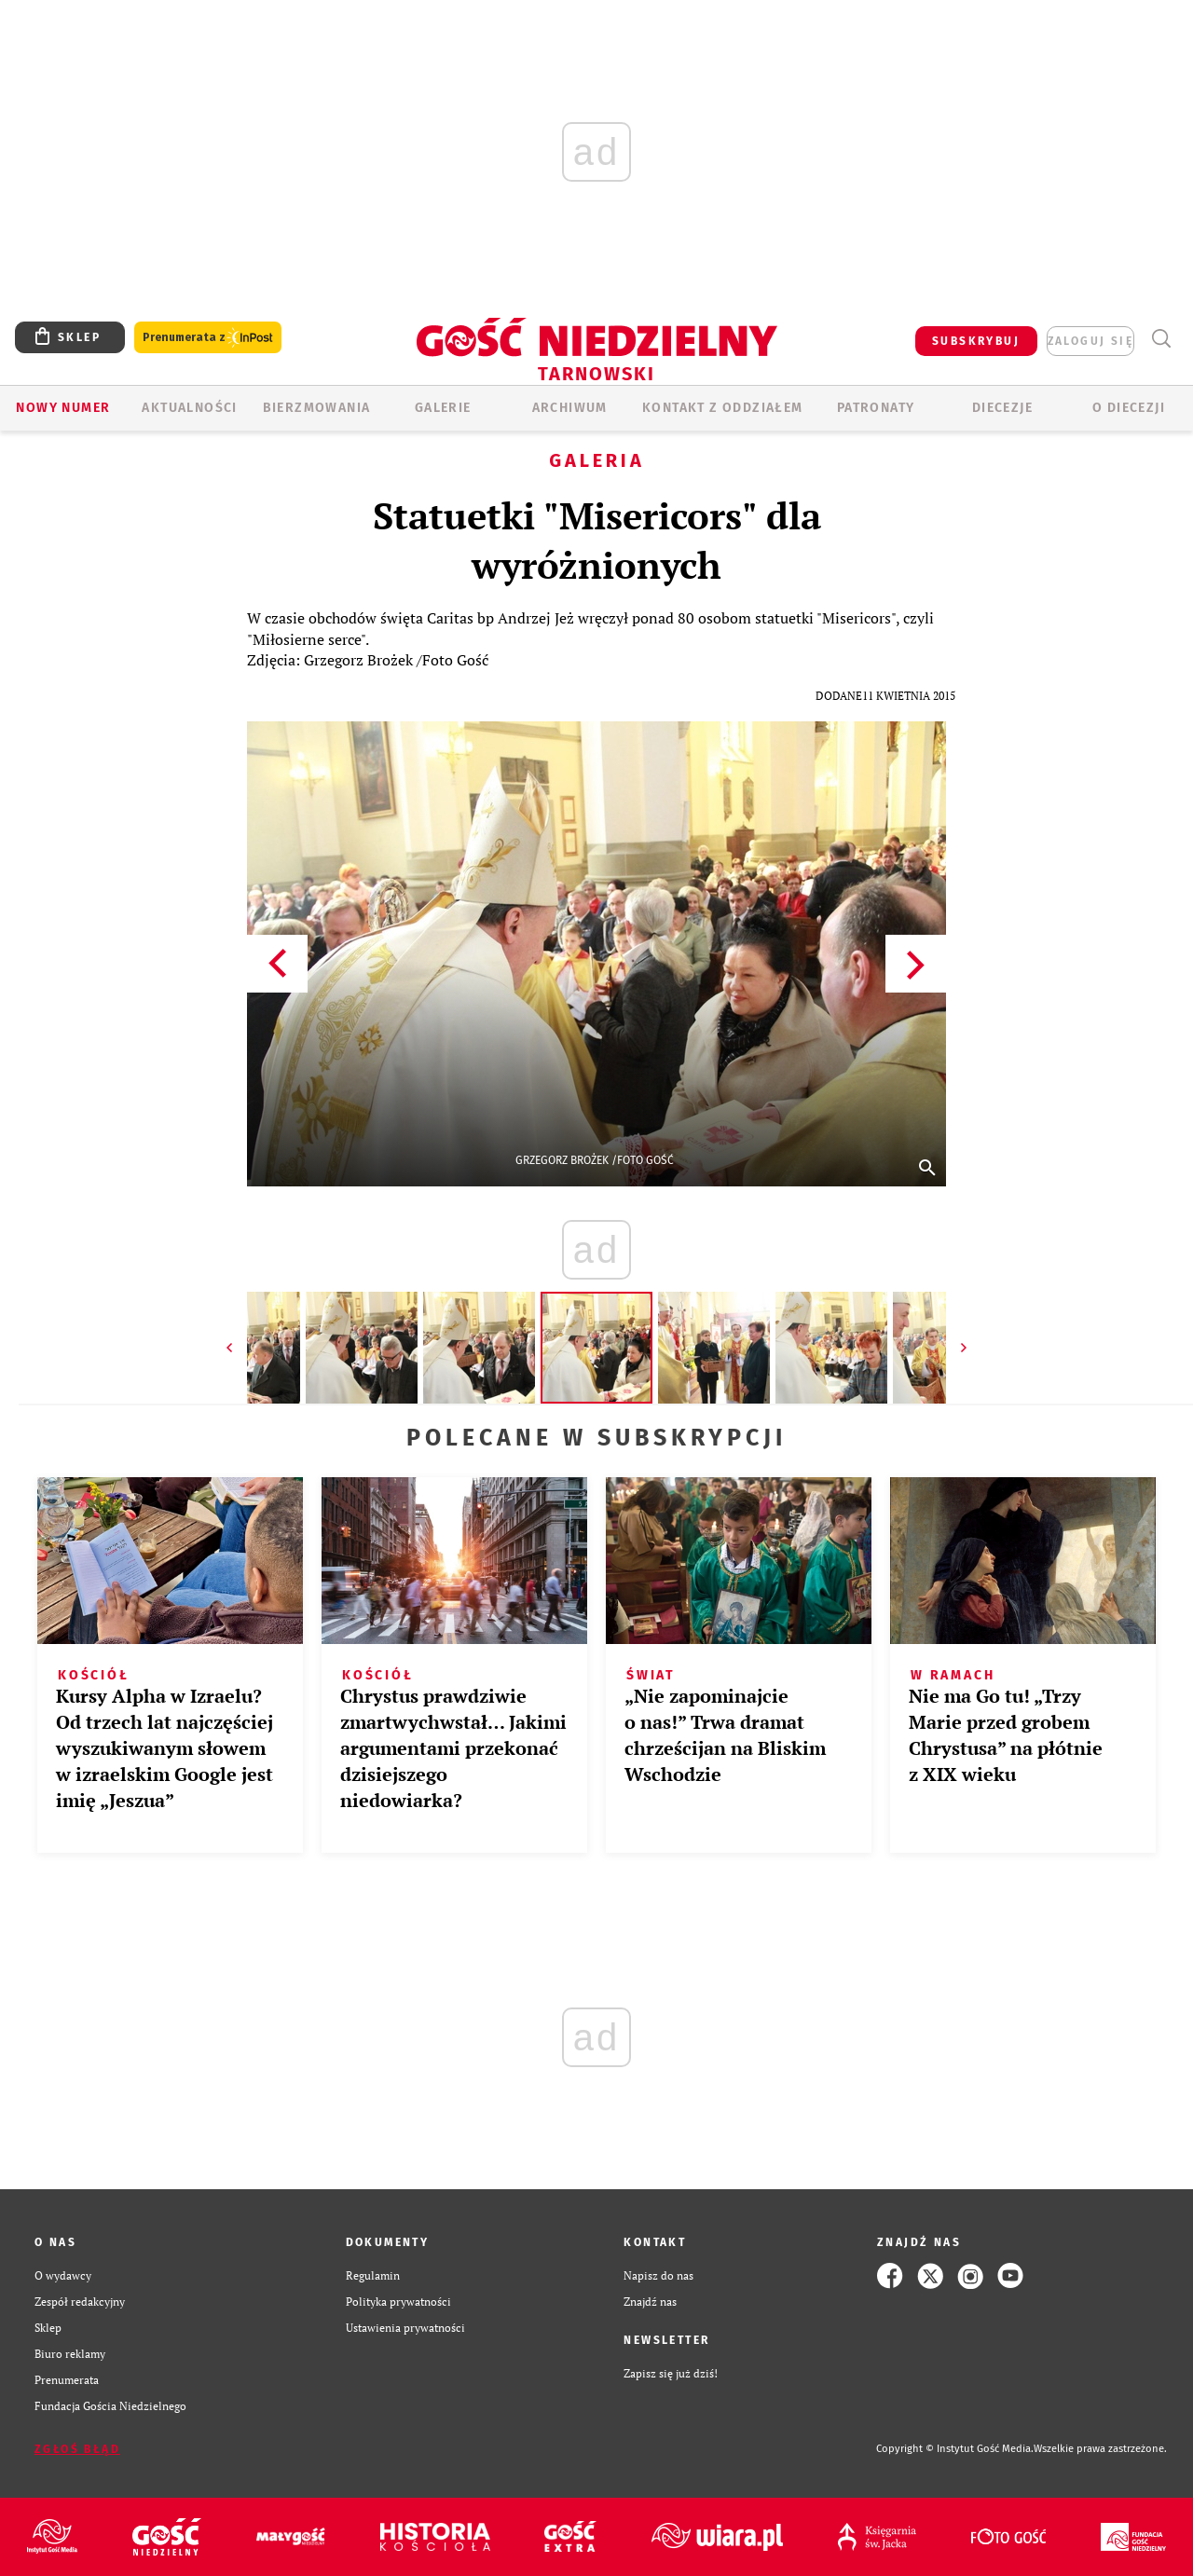  I want to click on Ustawienia prywatności, so click(405, 2328).